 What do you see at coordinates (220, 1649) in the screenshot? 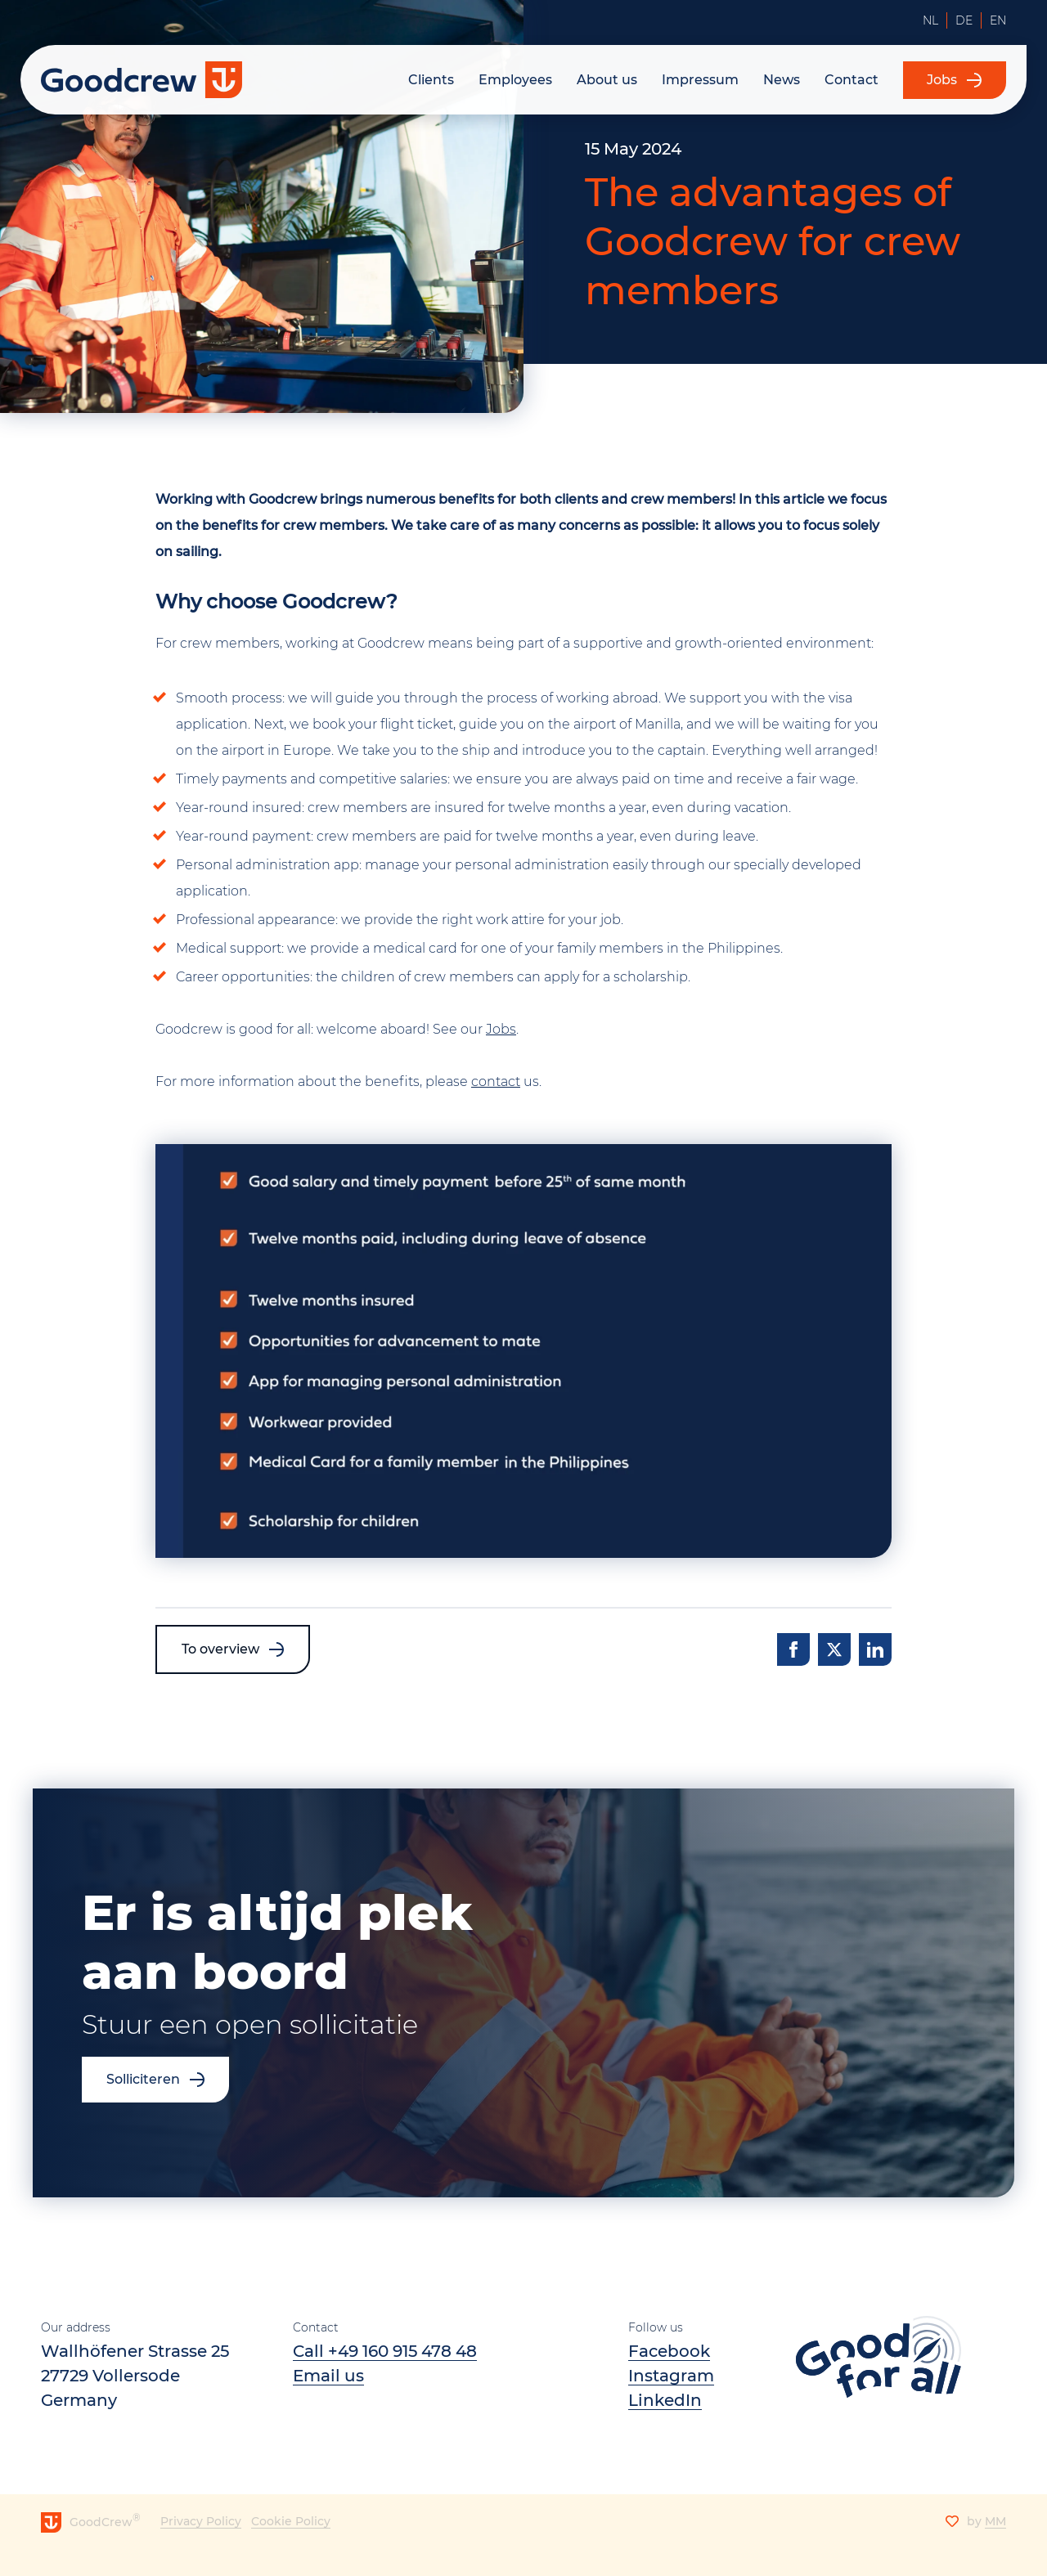
I see `To overview` at bounding box center [220, 1649].